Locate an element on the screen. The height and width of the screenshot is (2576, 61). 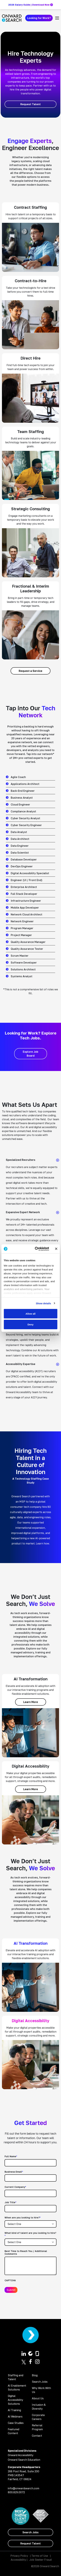
Full Name is located at coordinates (11, 2156).